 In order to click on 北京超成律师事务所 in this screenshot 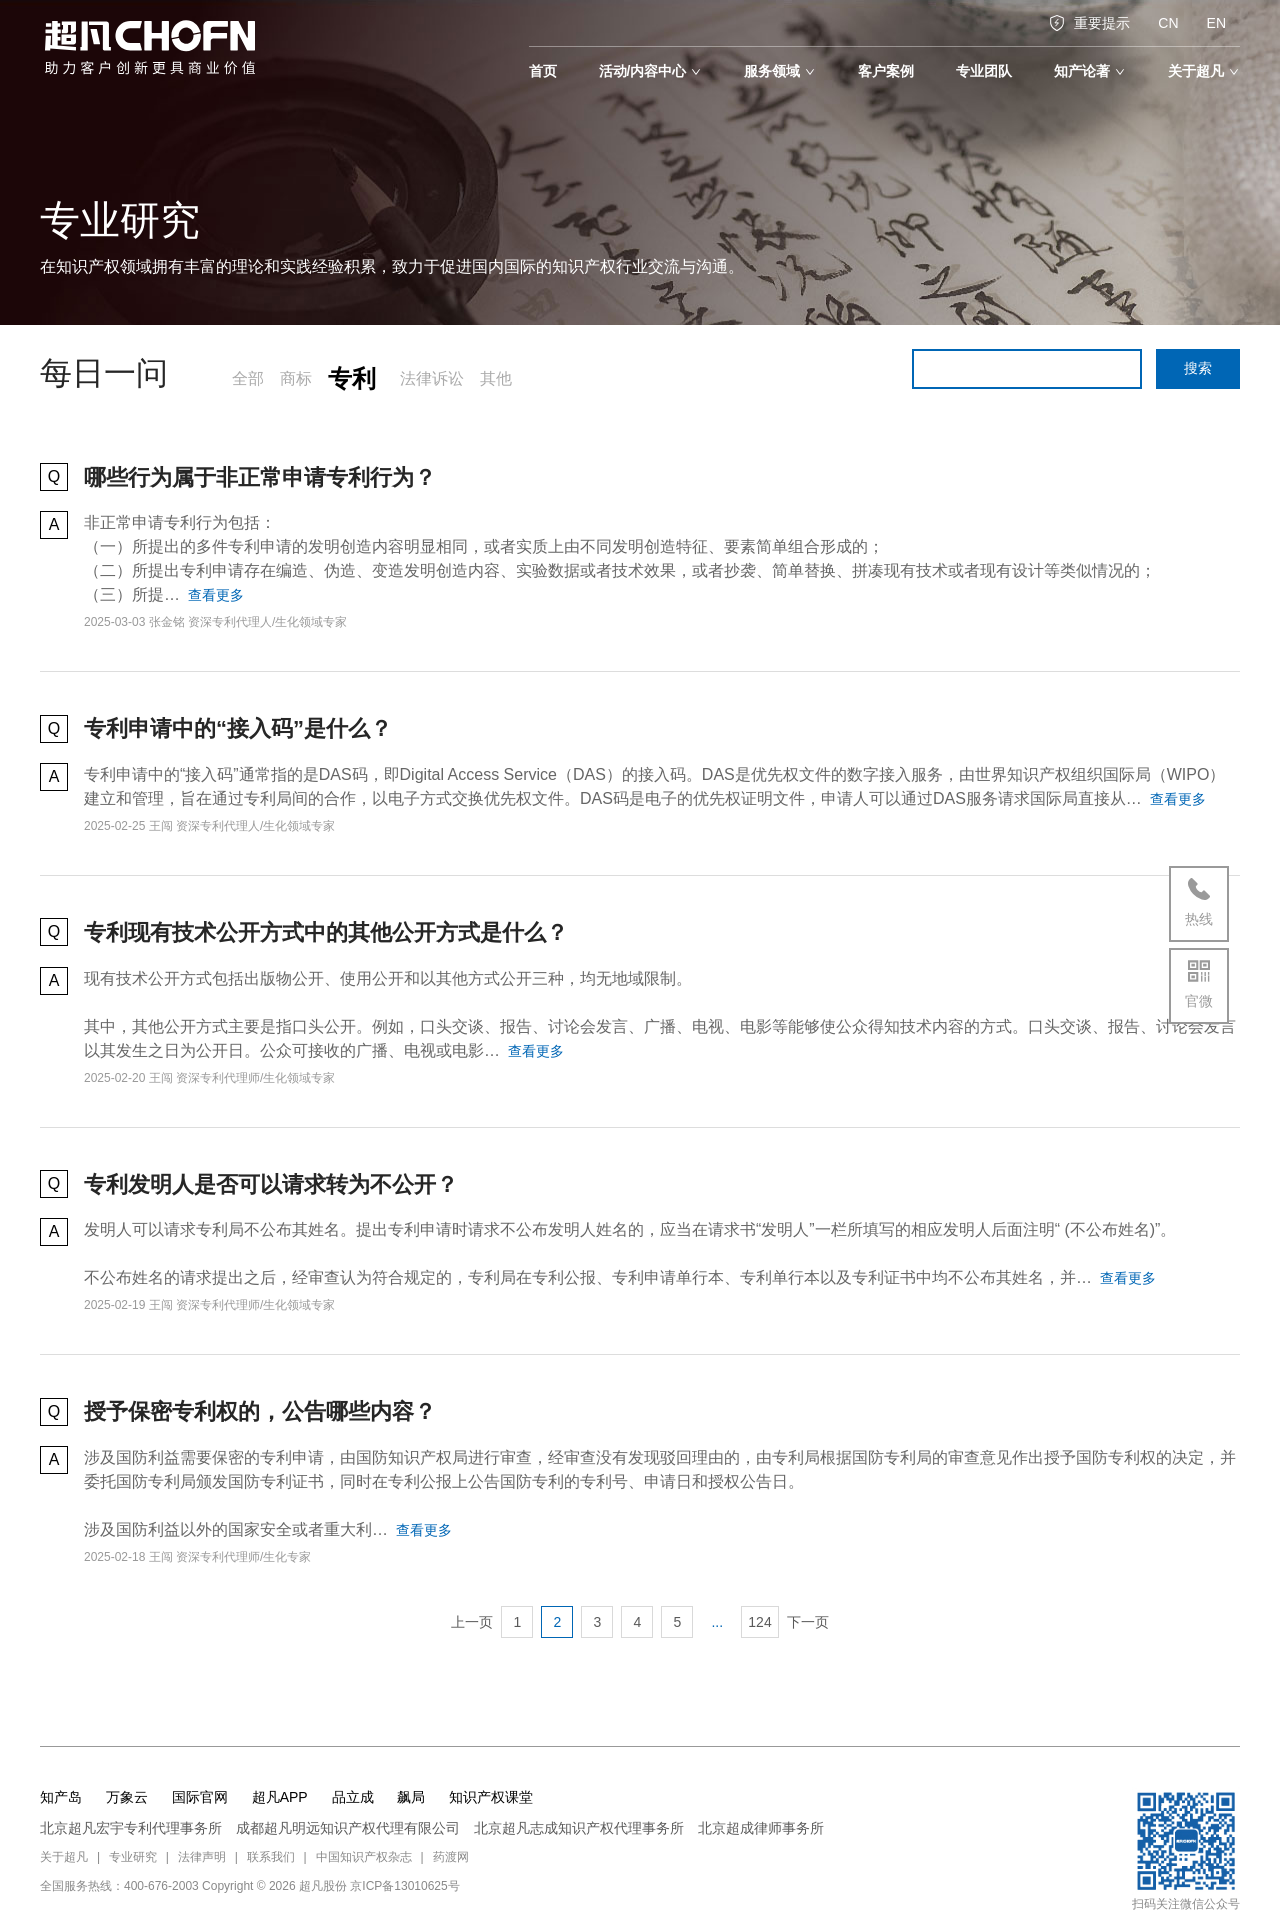, I will do `click(761, 1828)`.